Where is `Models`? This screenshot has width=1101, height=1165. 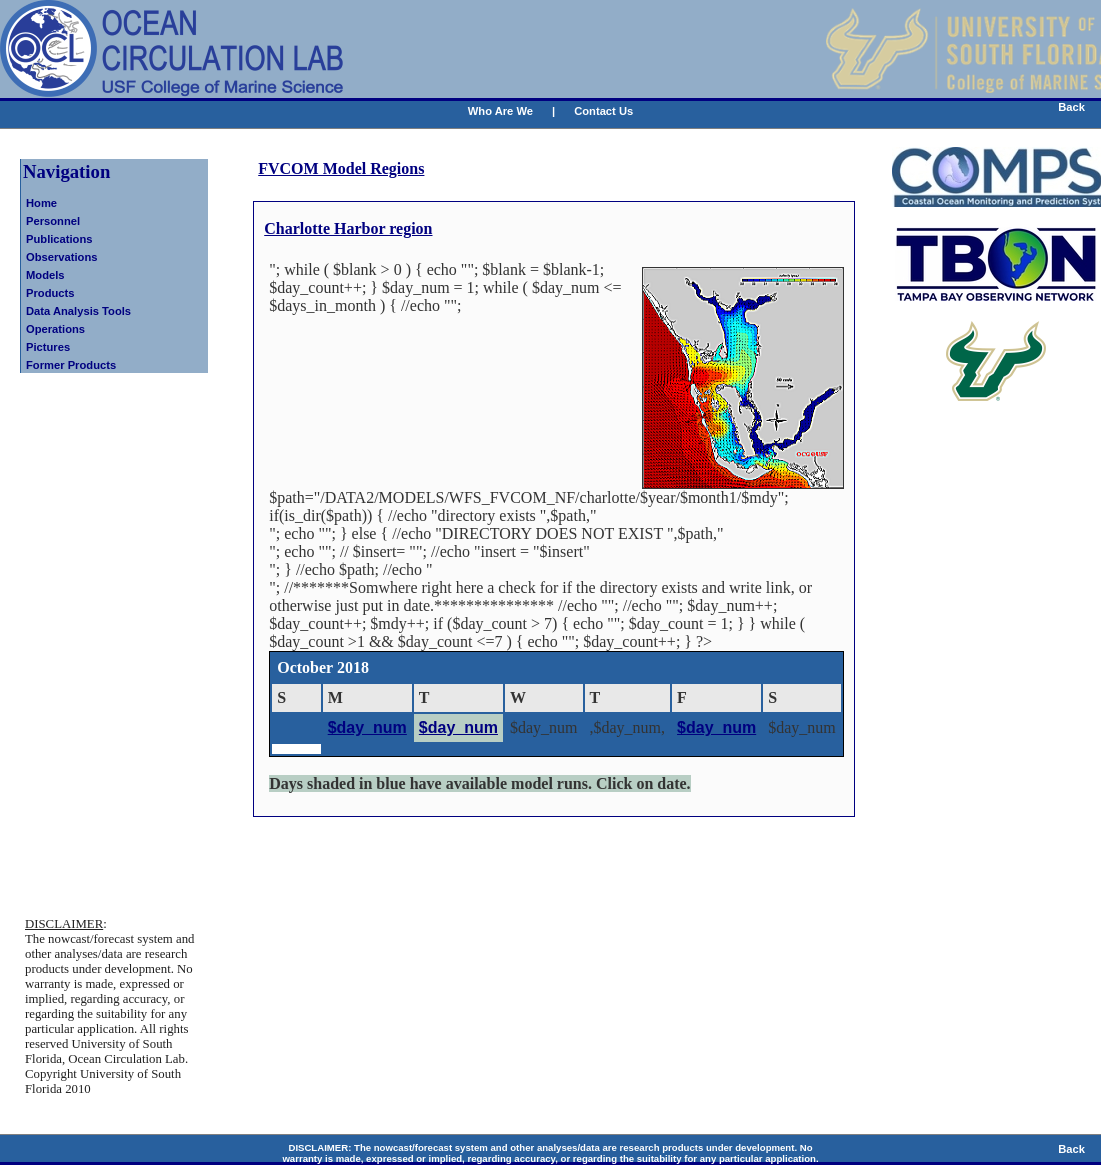 Models is located at coordinates (45, 275).